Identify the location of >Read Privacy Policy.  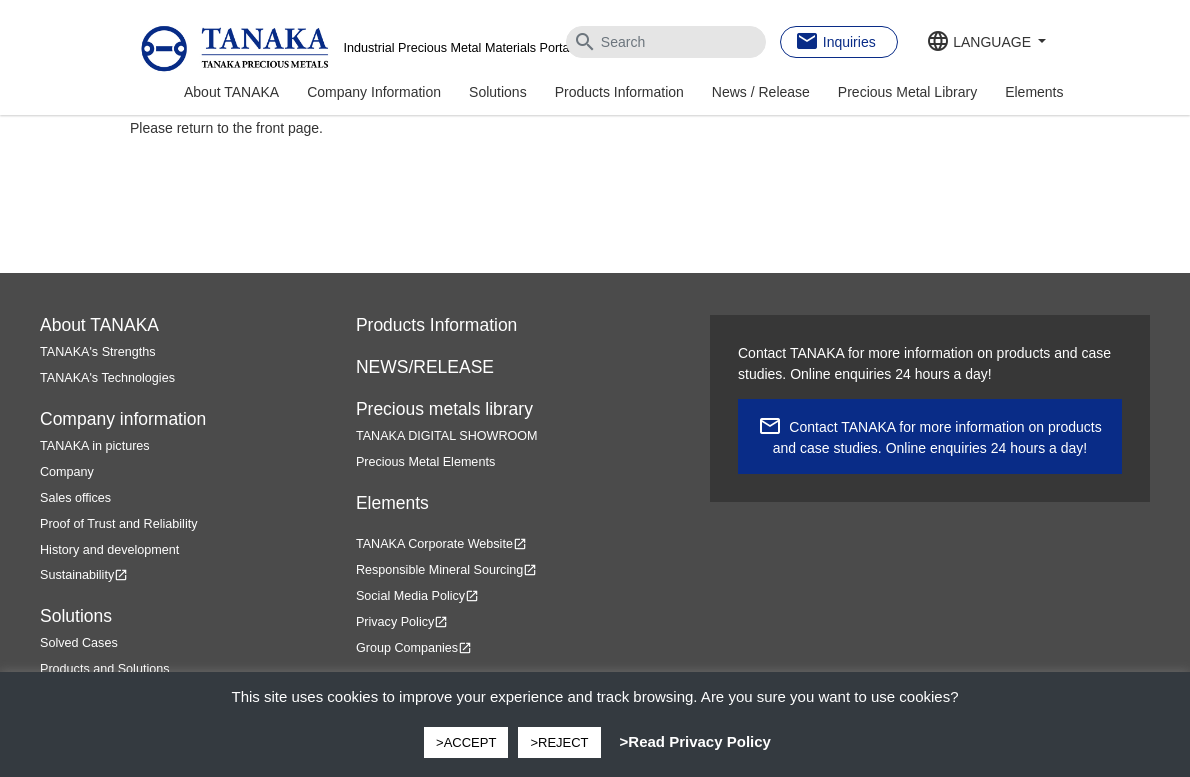
(695, 741).